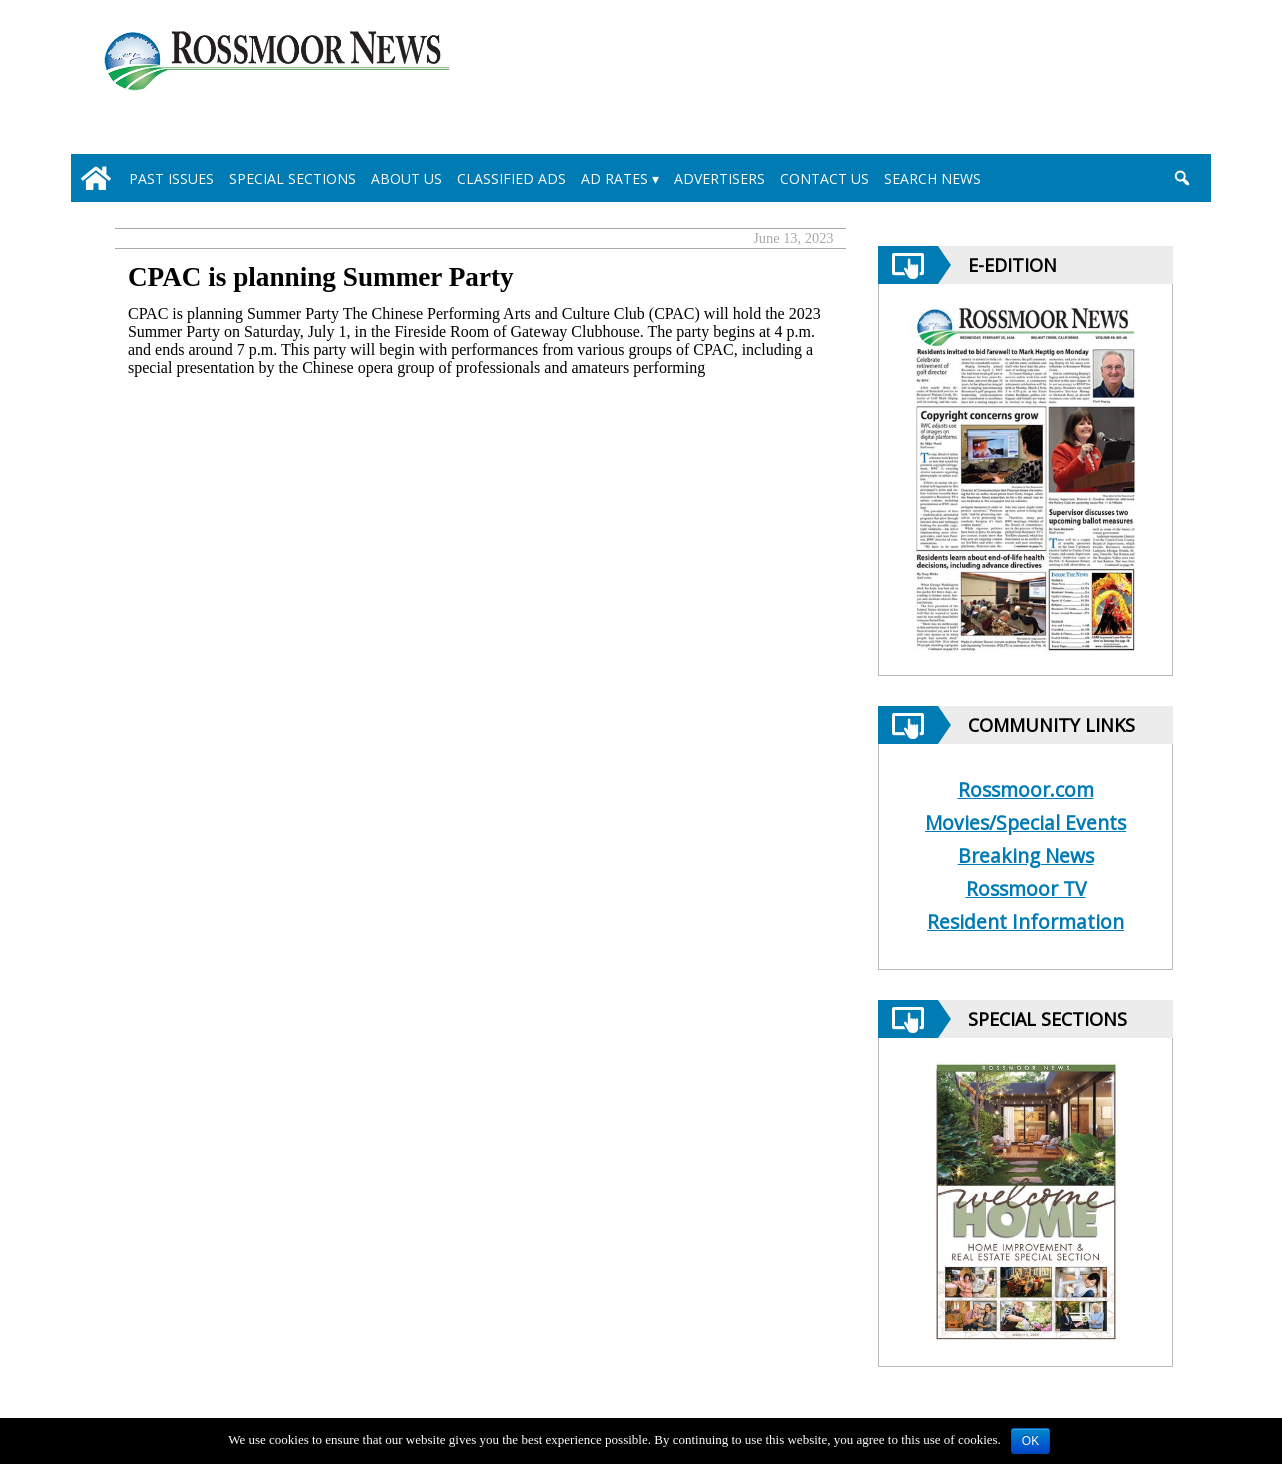 This screenshot has width=1282, height=1464. I want to click on Breaking News, so click(1026, 855).